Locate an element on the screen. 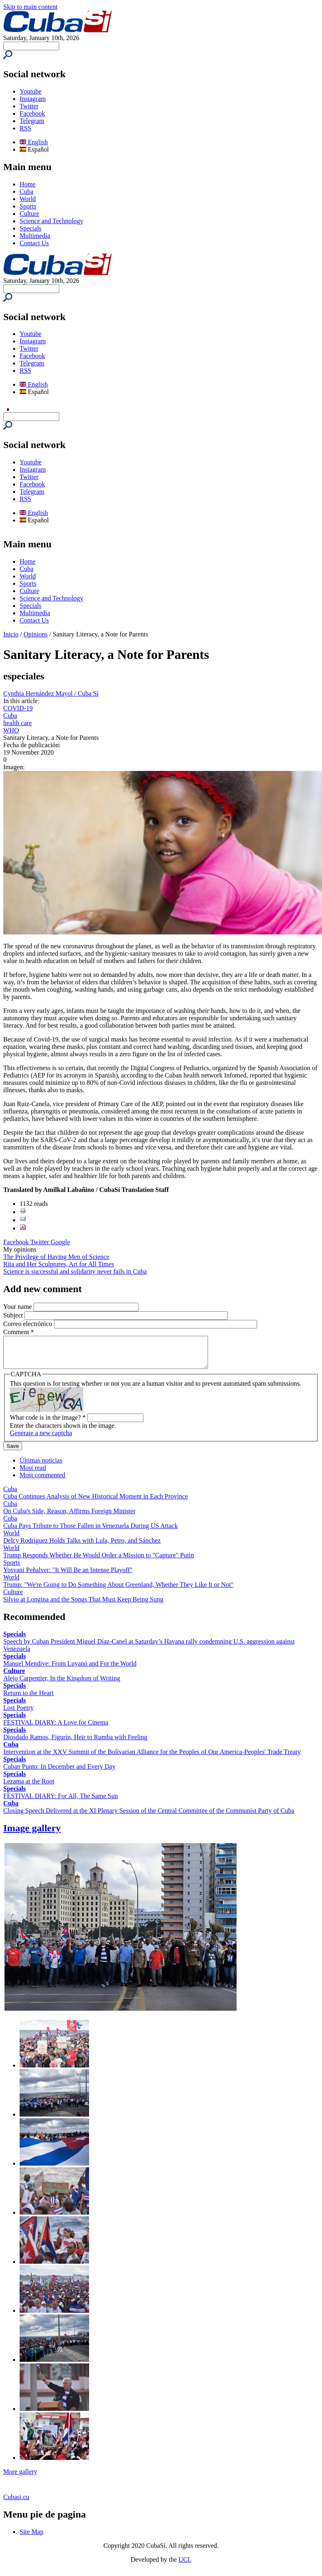  Twitter is located at coordinates (29, 106).